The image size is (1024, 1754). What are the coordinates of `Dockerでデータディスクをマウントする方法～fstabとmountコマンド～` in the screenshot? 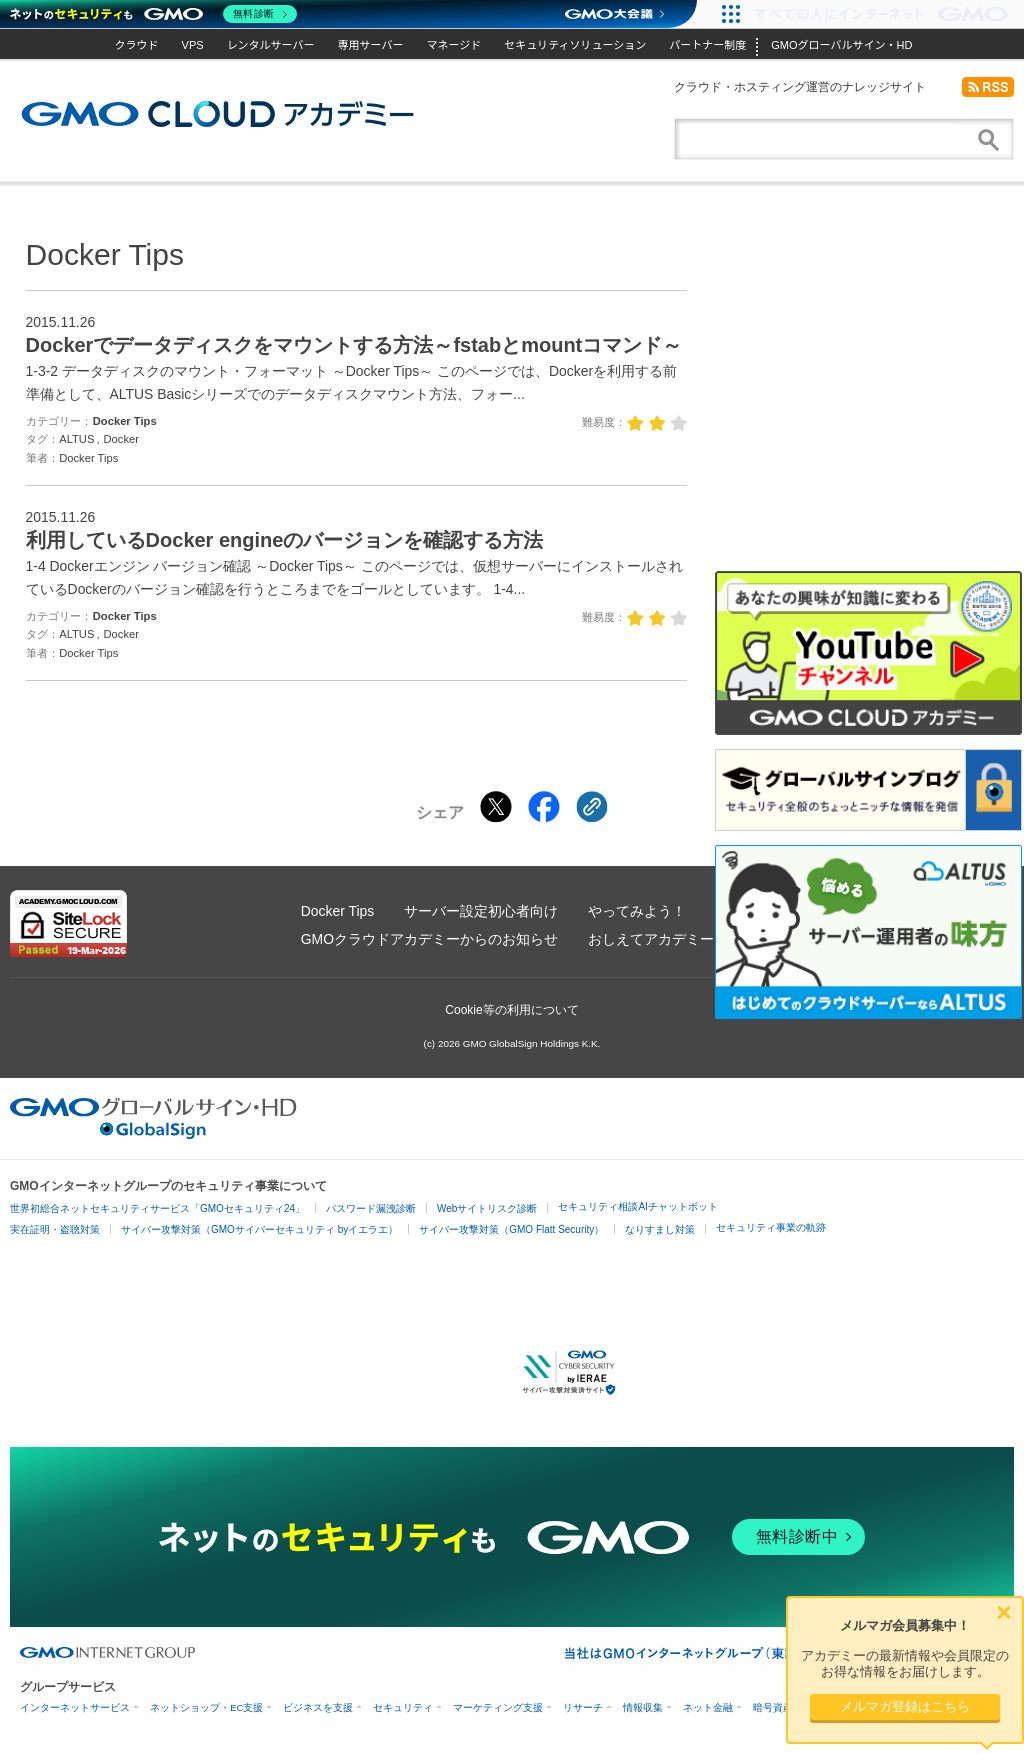 It's located at (354, 345).